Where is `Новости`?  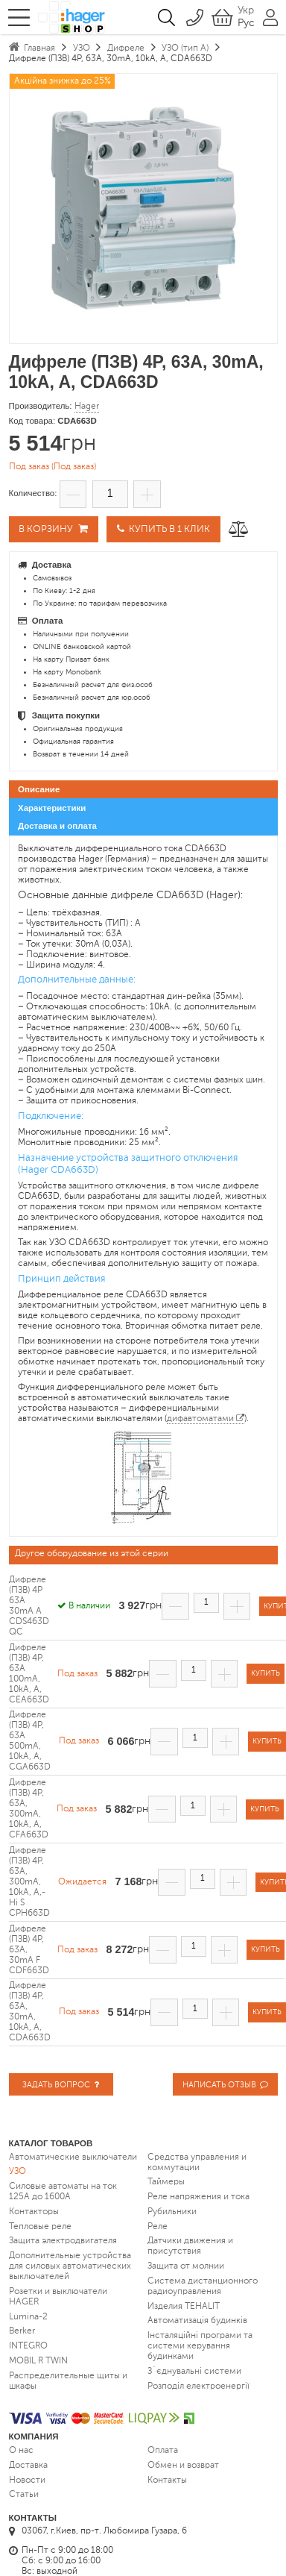
Новости is located at coordinates (27, 2479).